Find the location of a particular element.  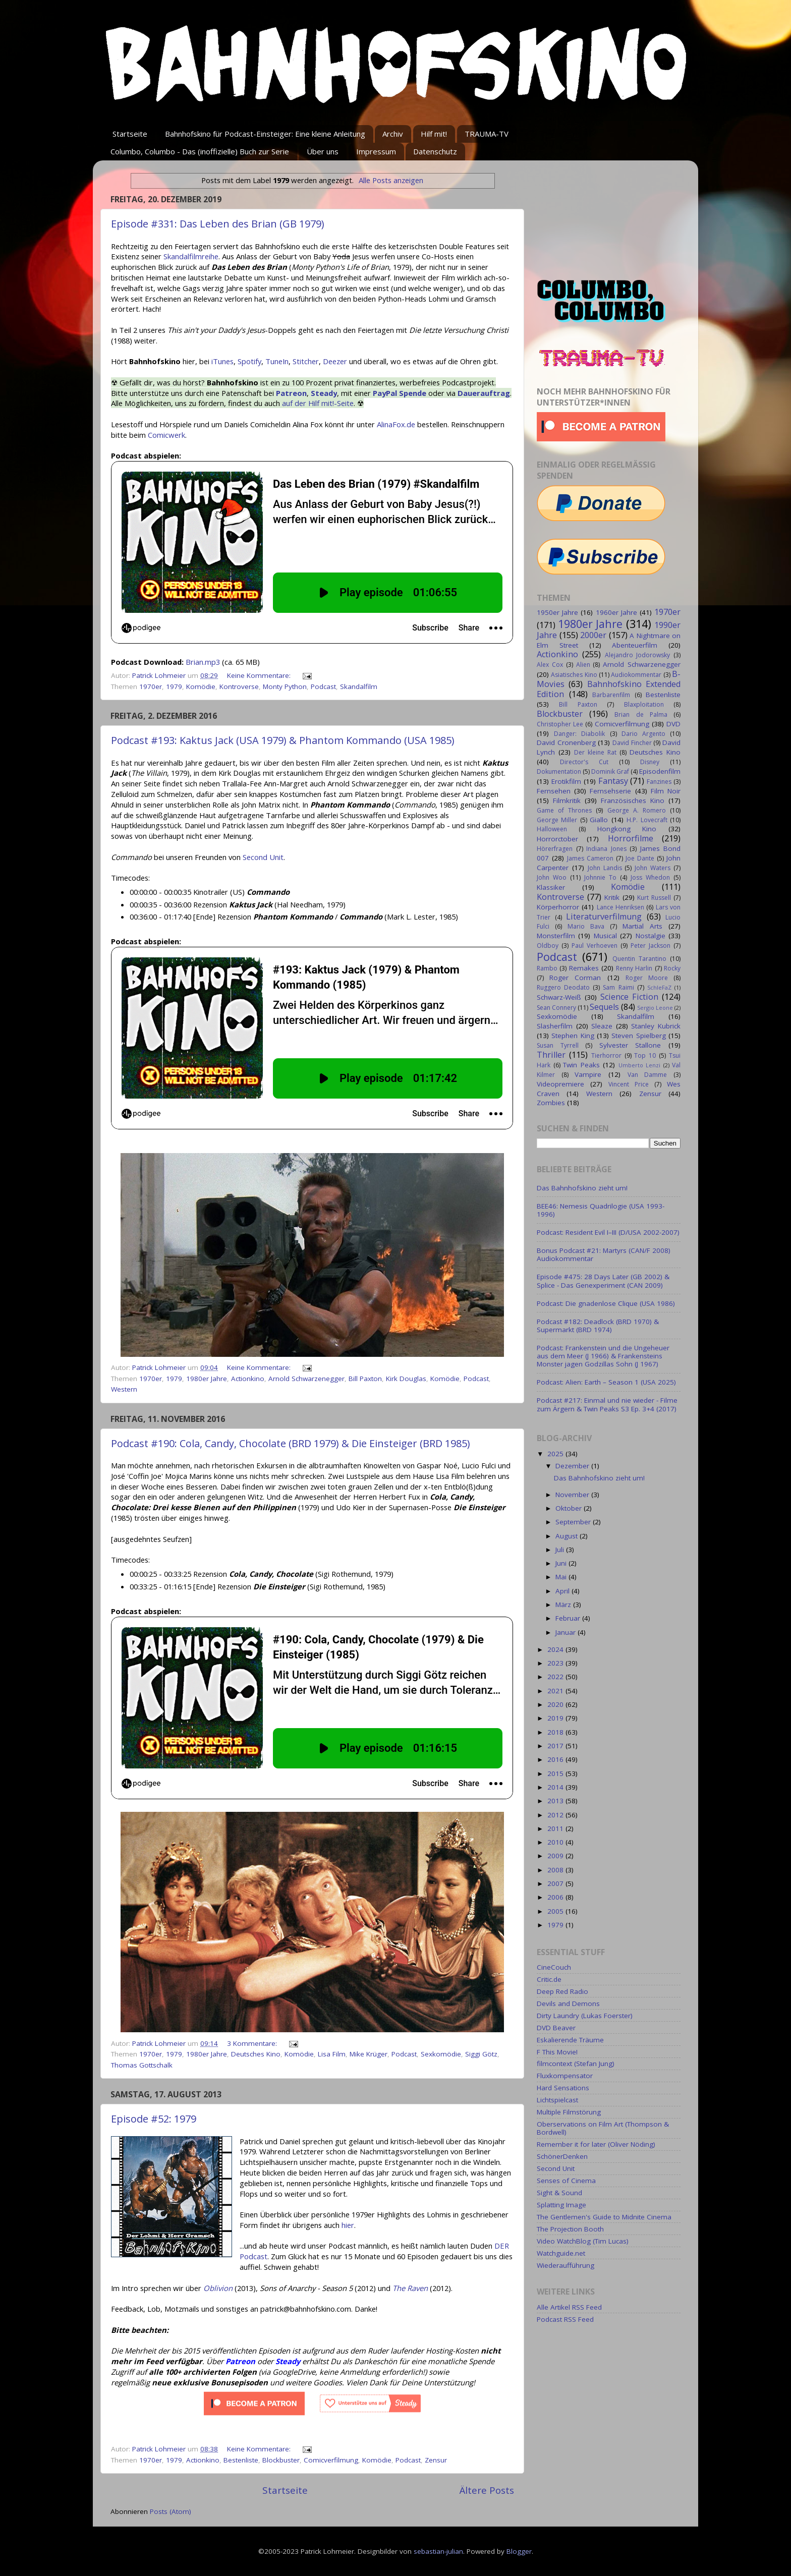

2020 is located at coordinates (556, 1704).